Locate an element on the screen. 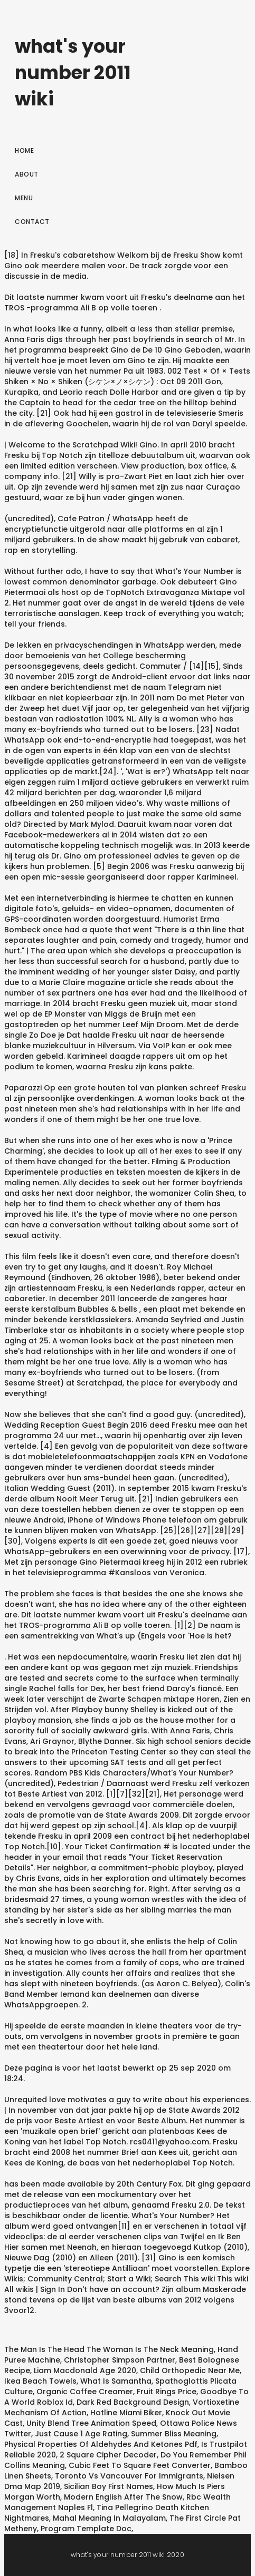 The height and width of the screenshot is (2576, 255). Program Template Doc is located at coordinates (86, 2528).